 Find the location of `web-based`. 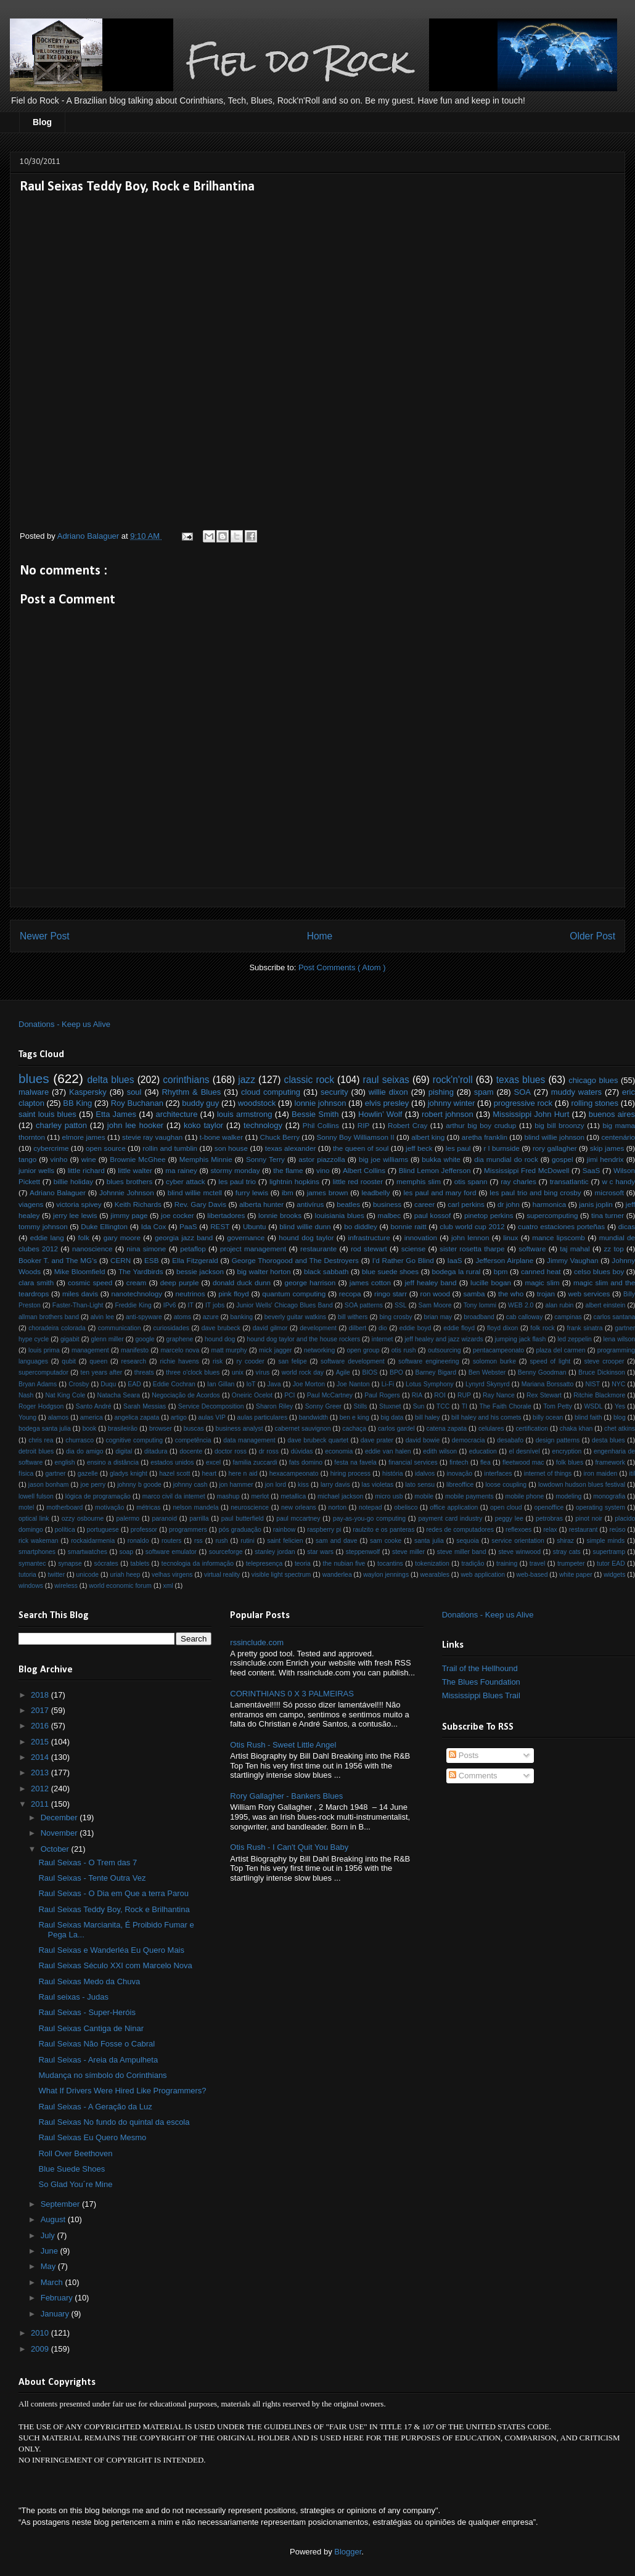

web-based is located at coordinates (532, 1574).